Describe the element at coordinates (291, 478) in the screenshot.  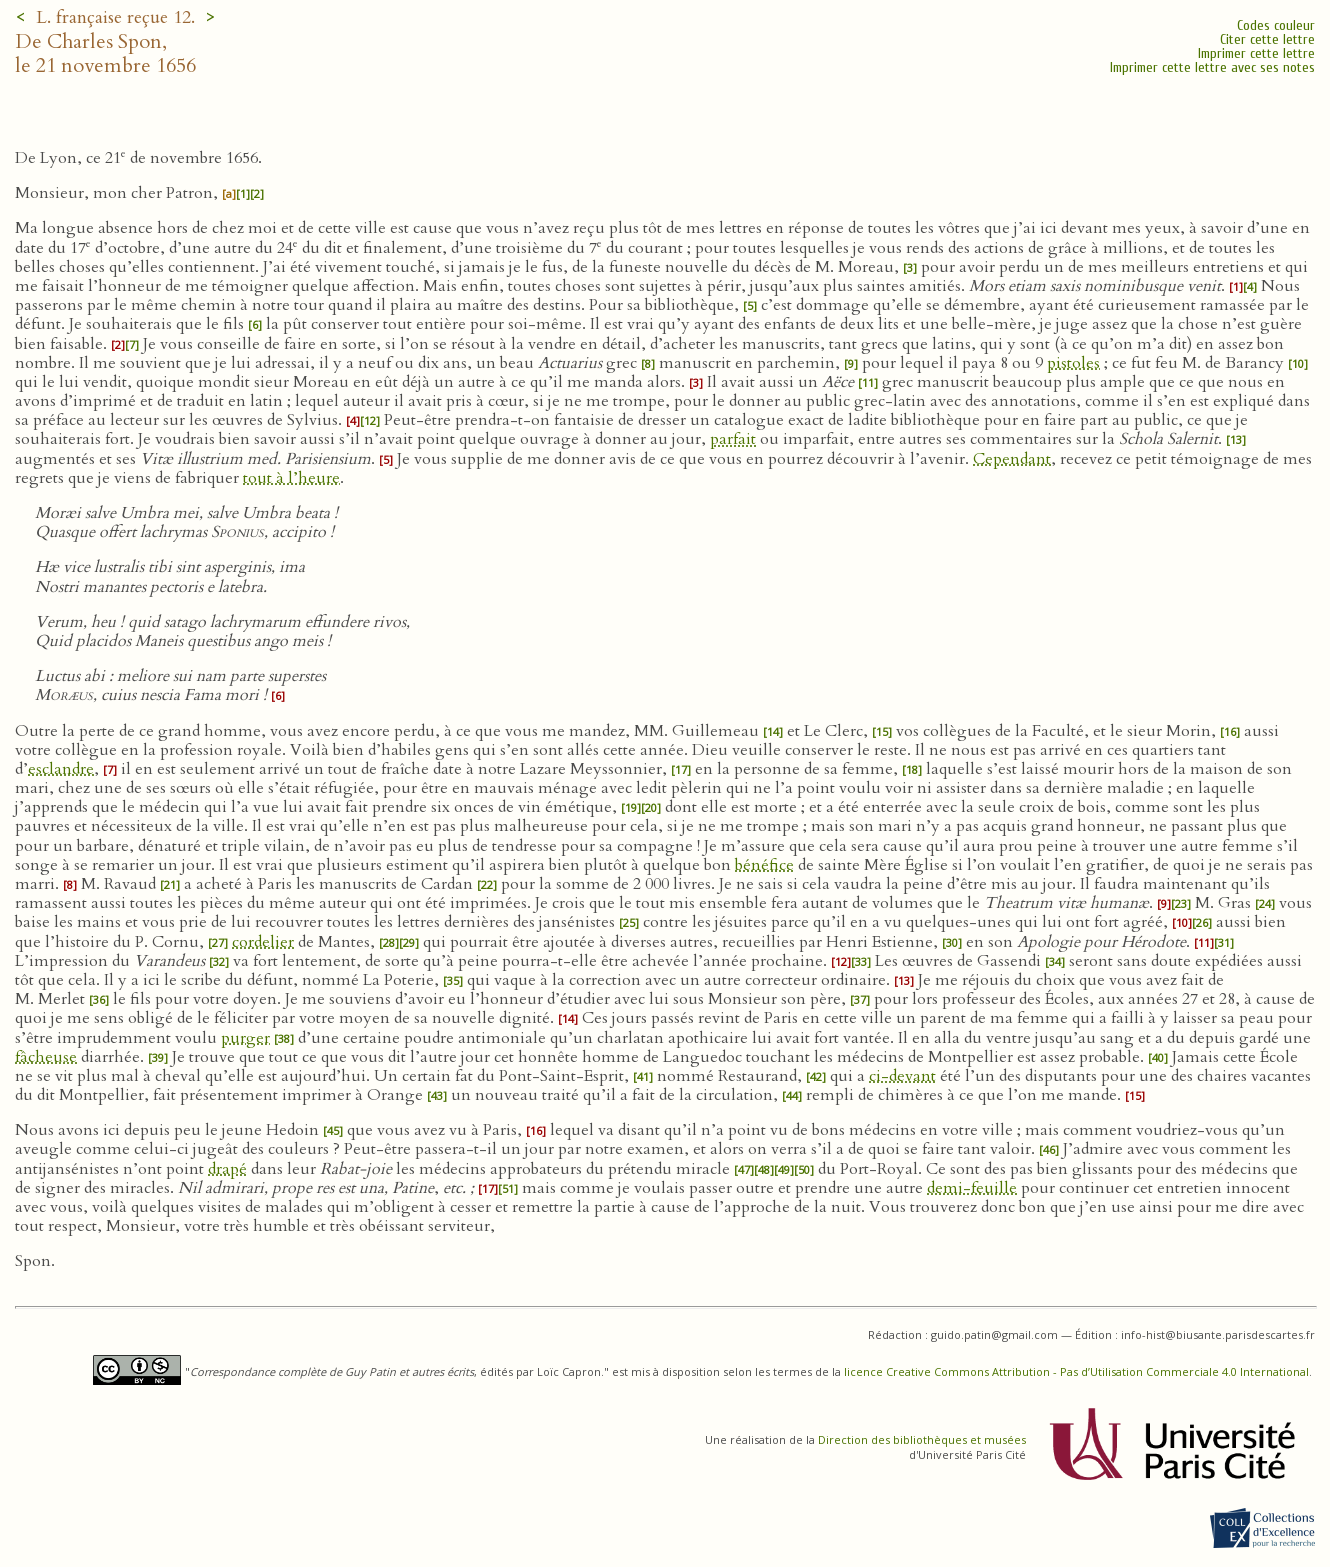
I see `tout à l’heure` at that location.